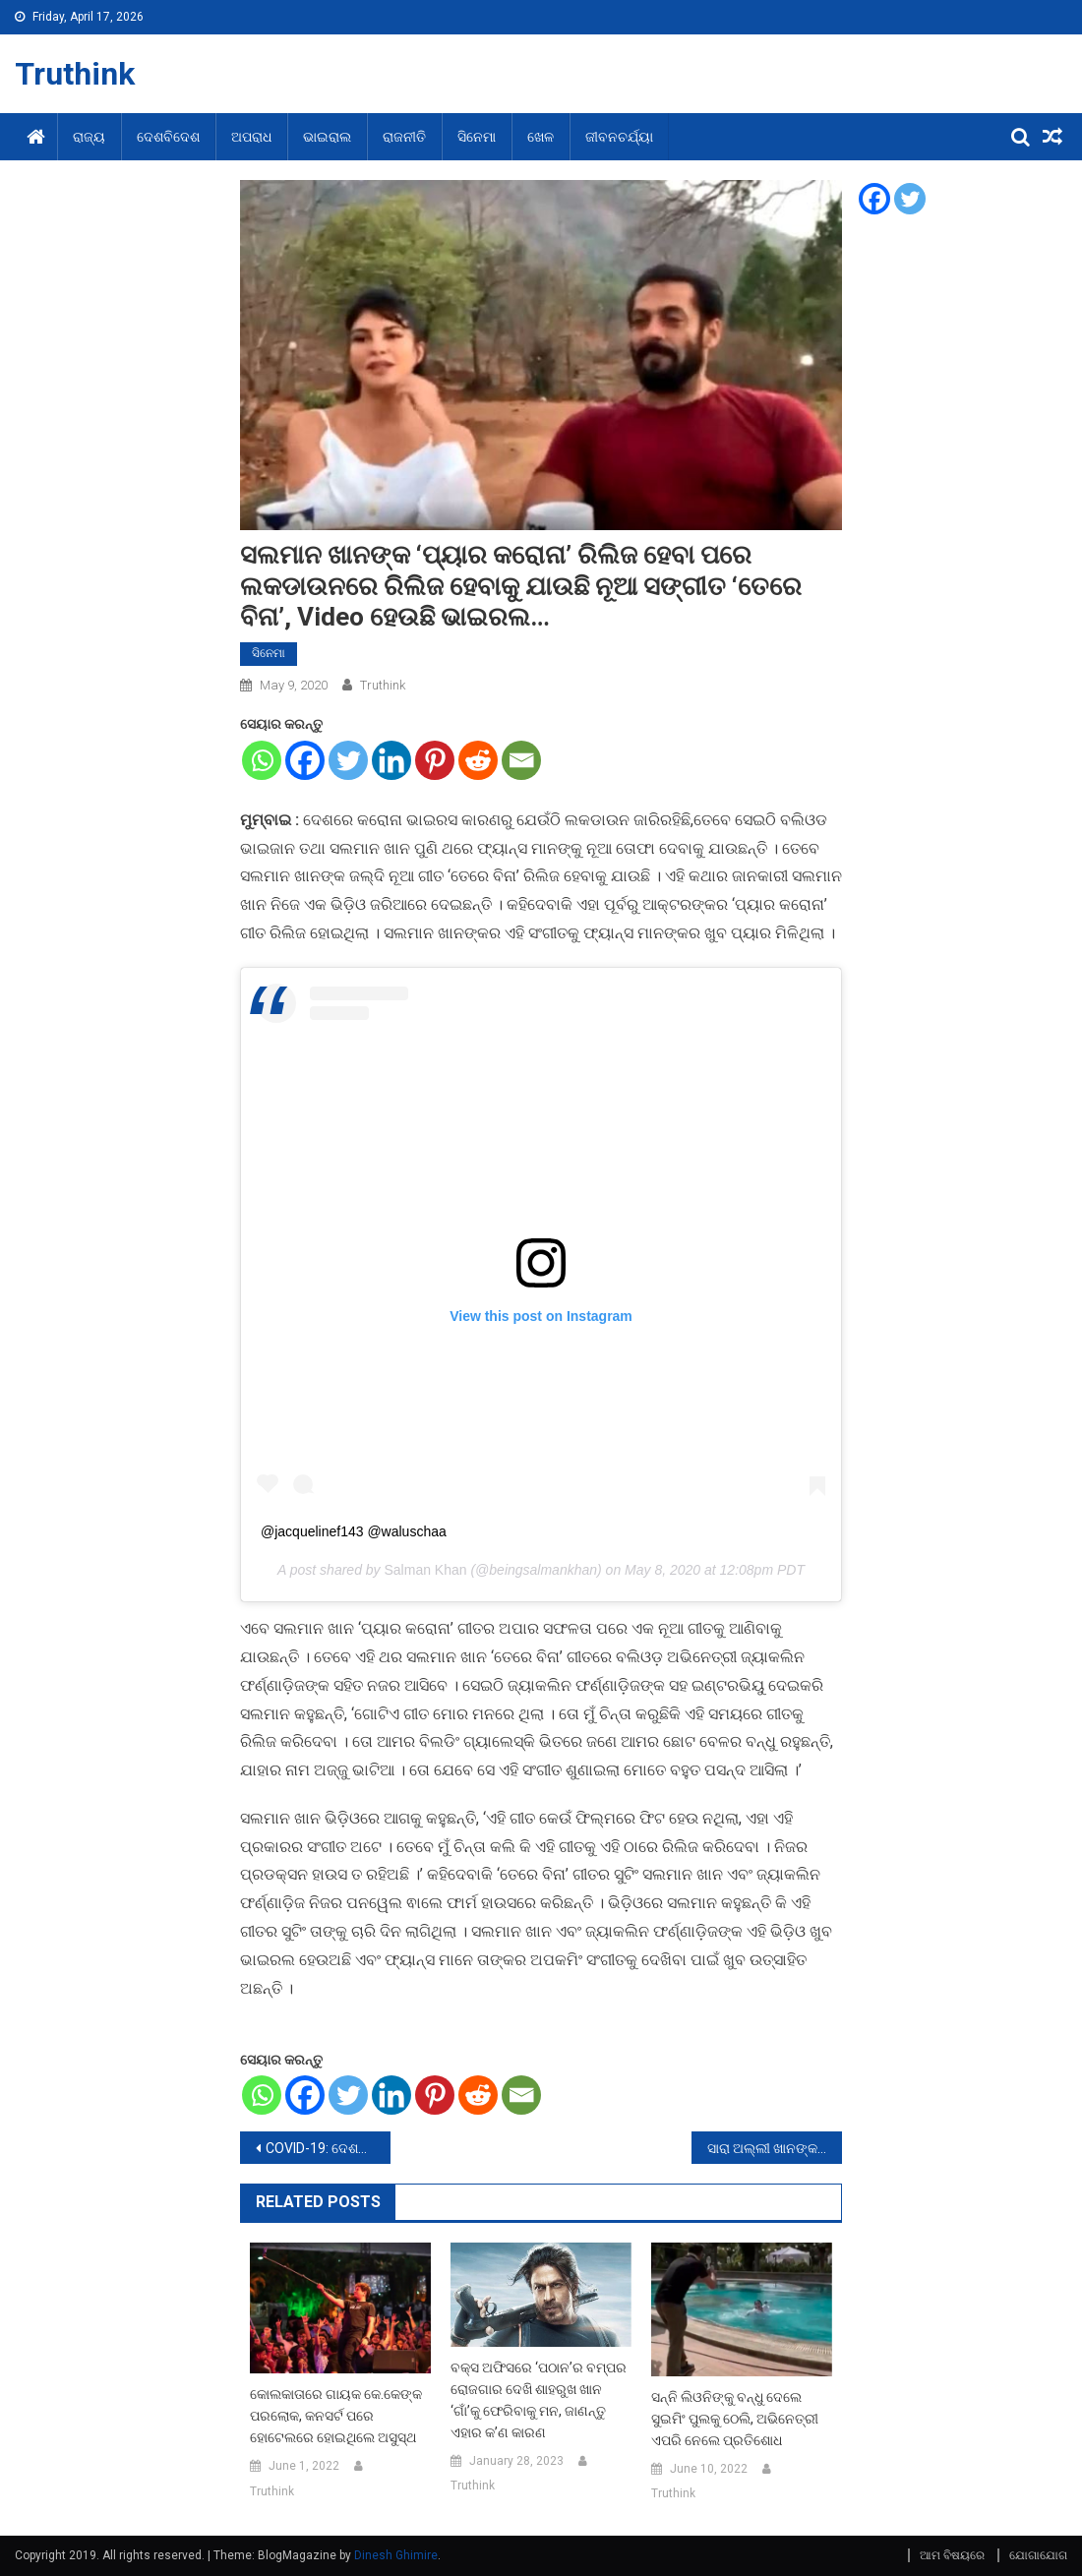  I want to click on Dinesh Ghimire, so click(396, 2555).